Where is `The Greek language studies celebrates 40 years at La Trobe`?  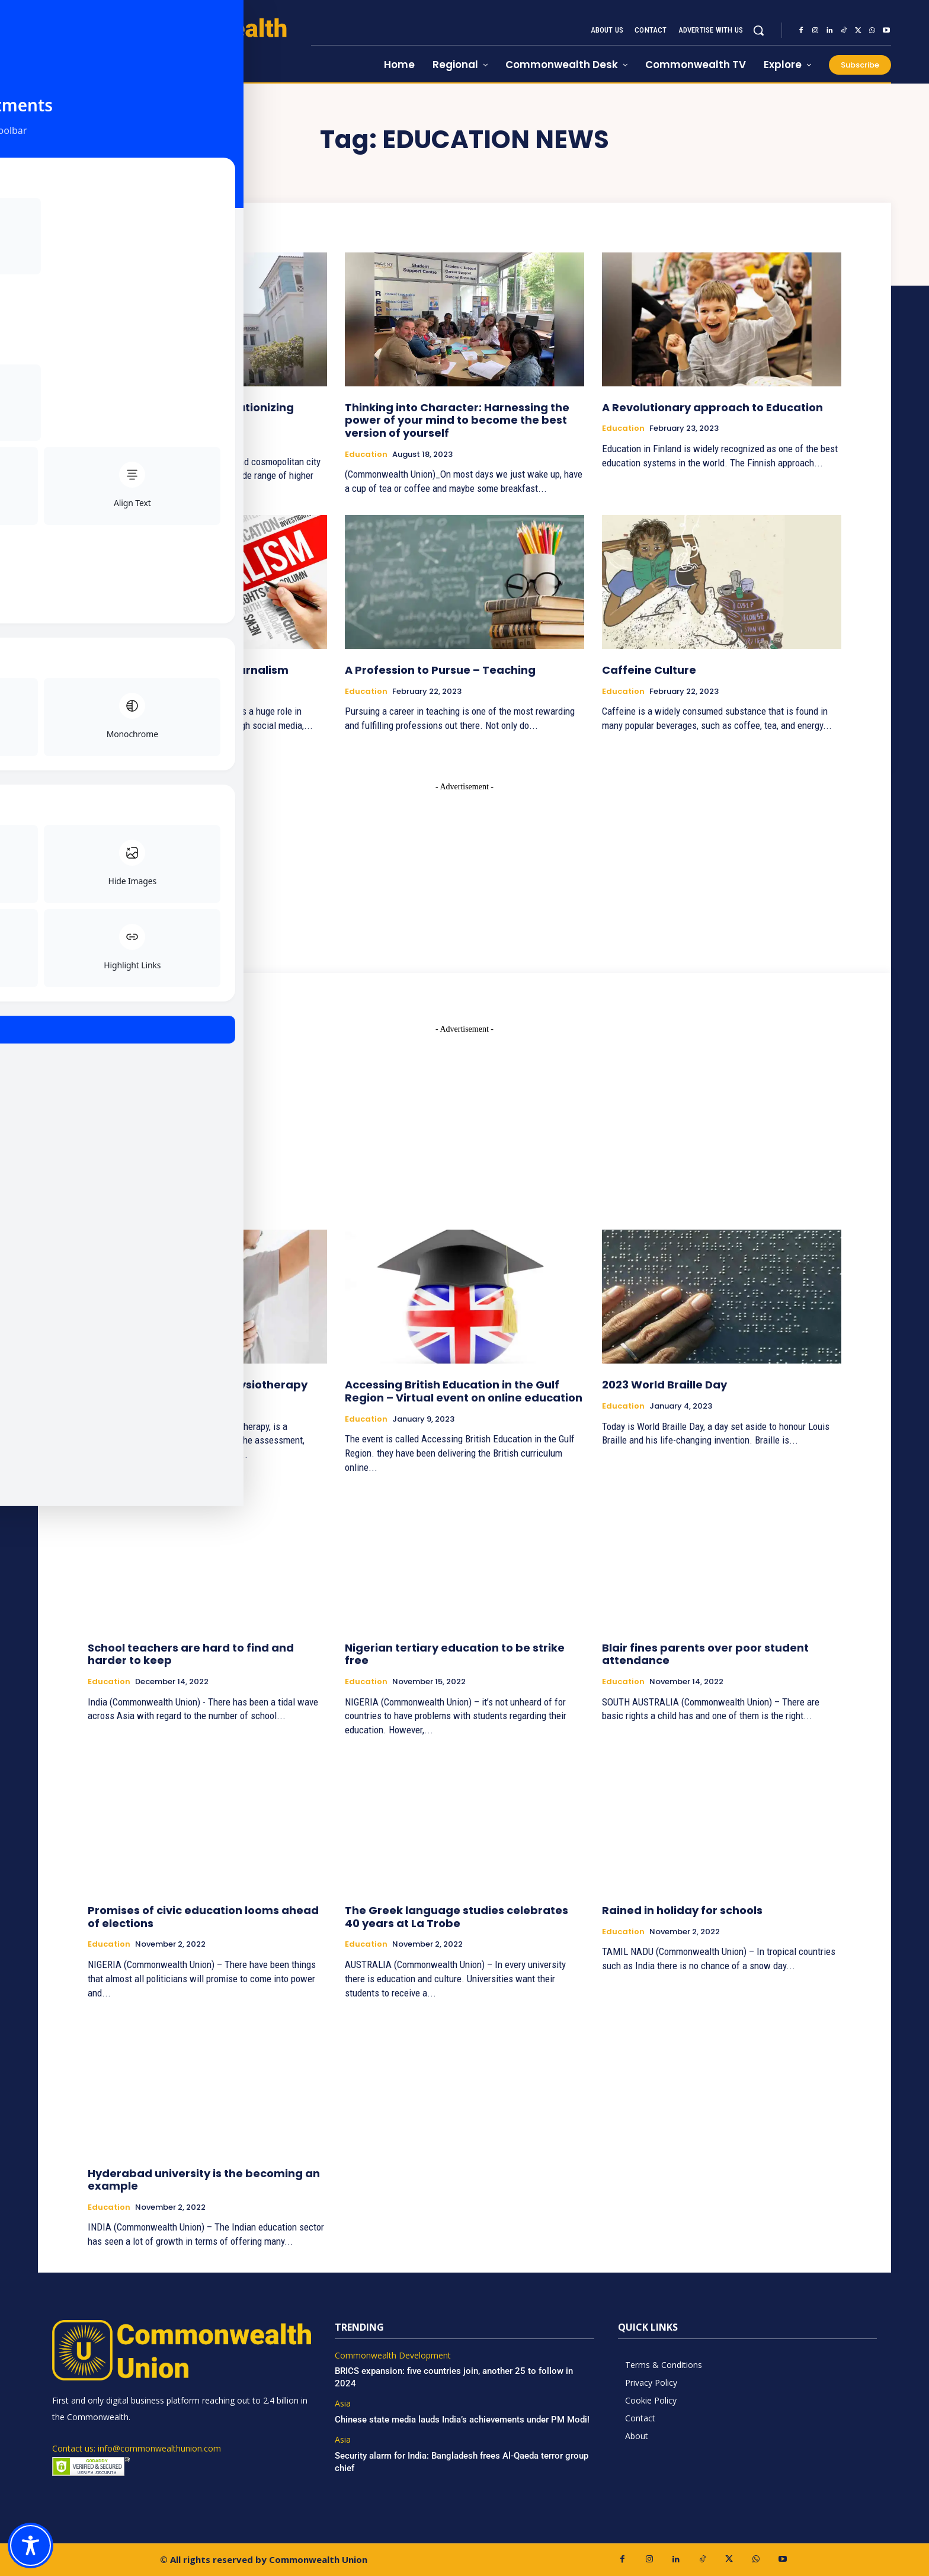
The Greek language studies celebrates 40 years at La Trobe is located at coordinates (456, 1917).